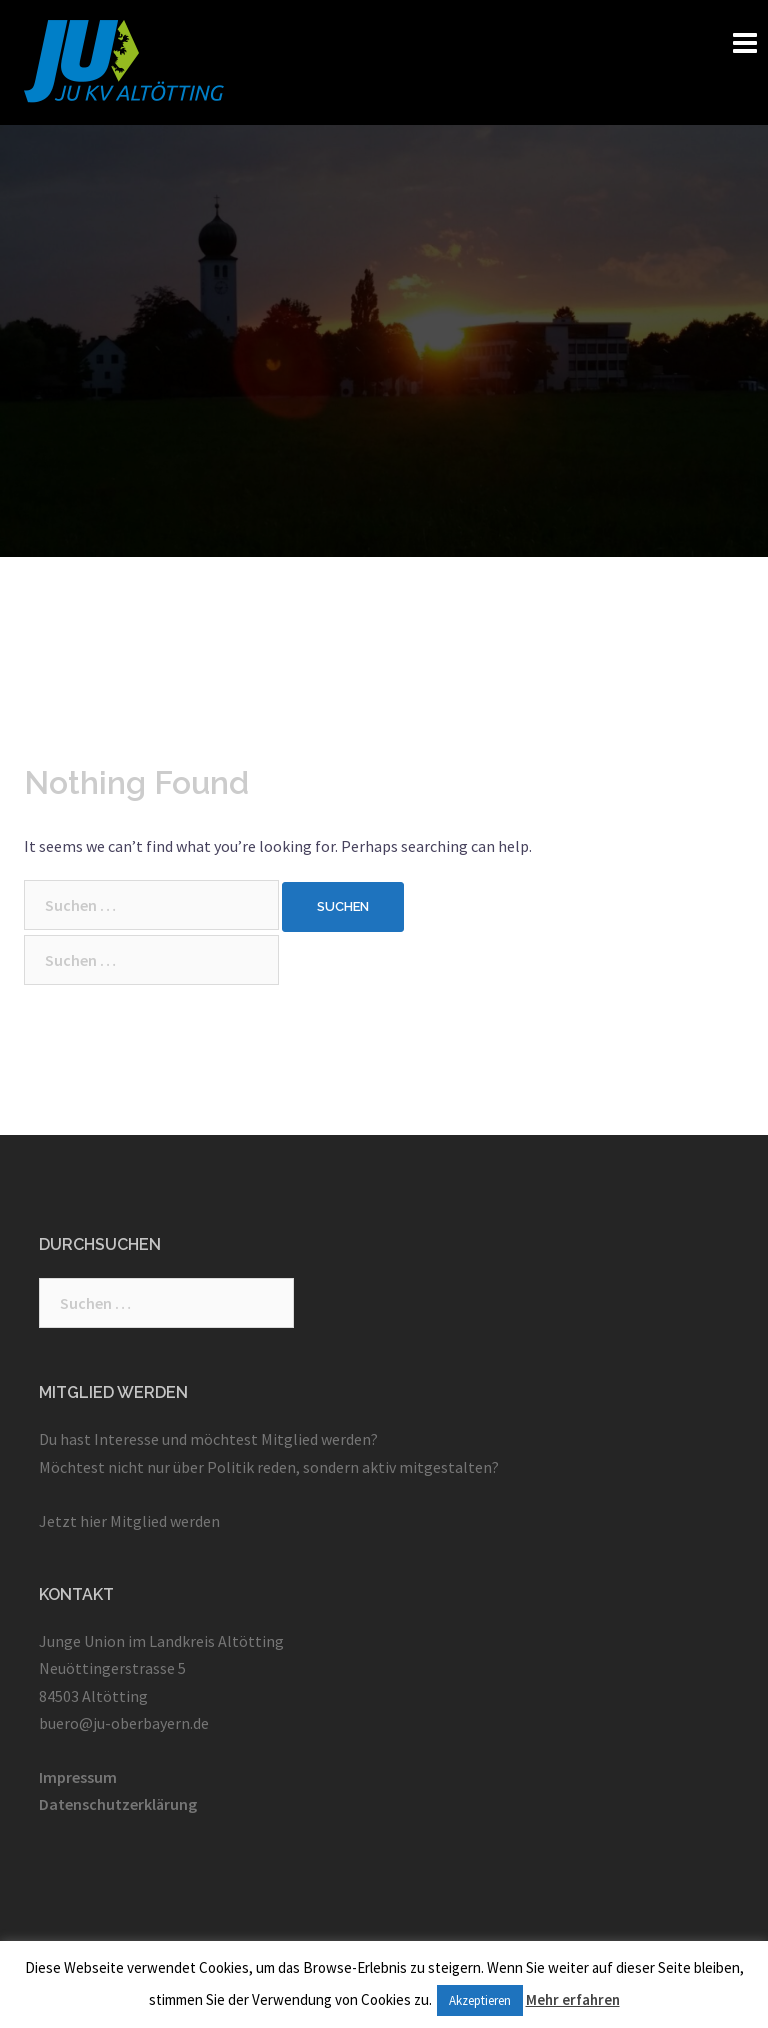 Image resolution: width=768 pixels, height=2028 pixels. What do you see at coordinates (129, 1521) in the screenshot?
I see `Jetzt hier Mitglied werden` at bounding box center [129, 1521].